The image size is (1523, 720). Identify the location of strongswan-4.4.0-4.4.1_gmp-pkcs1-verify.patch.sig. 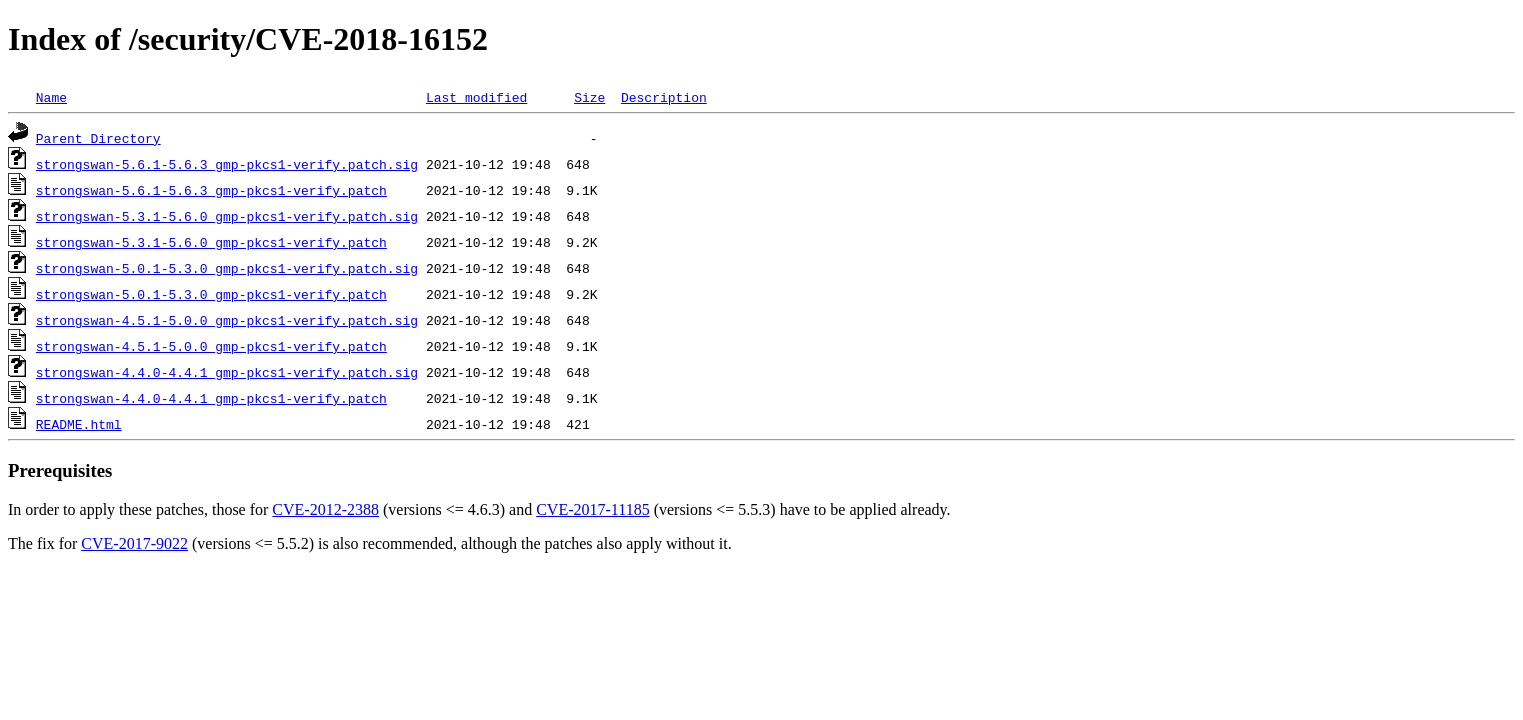
(227, 372).